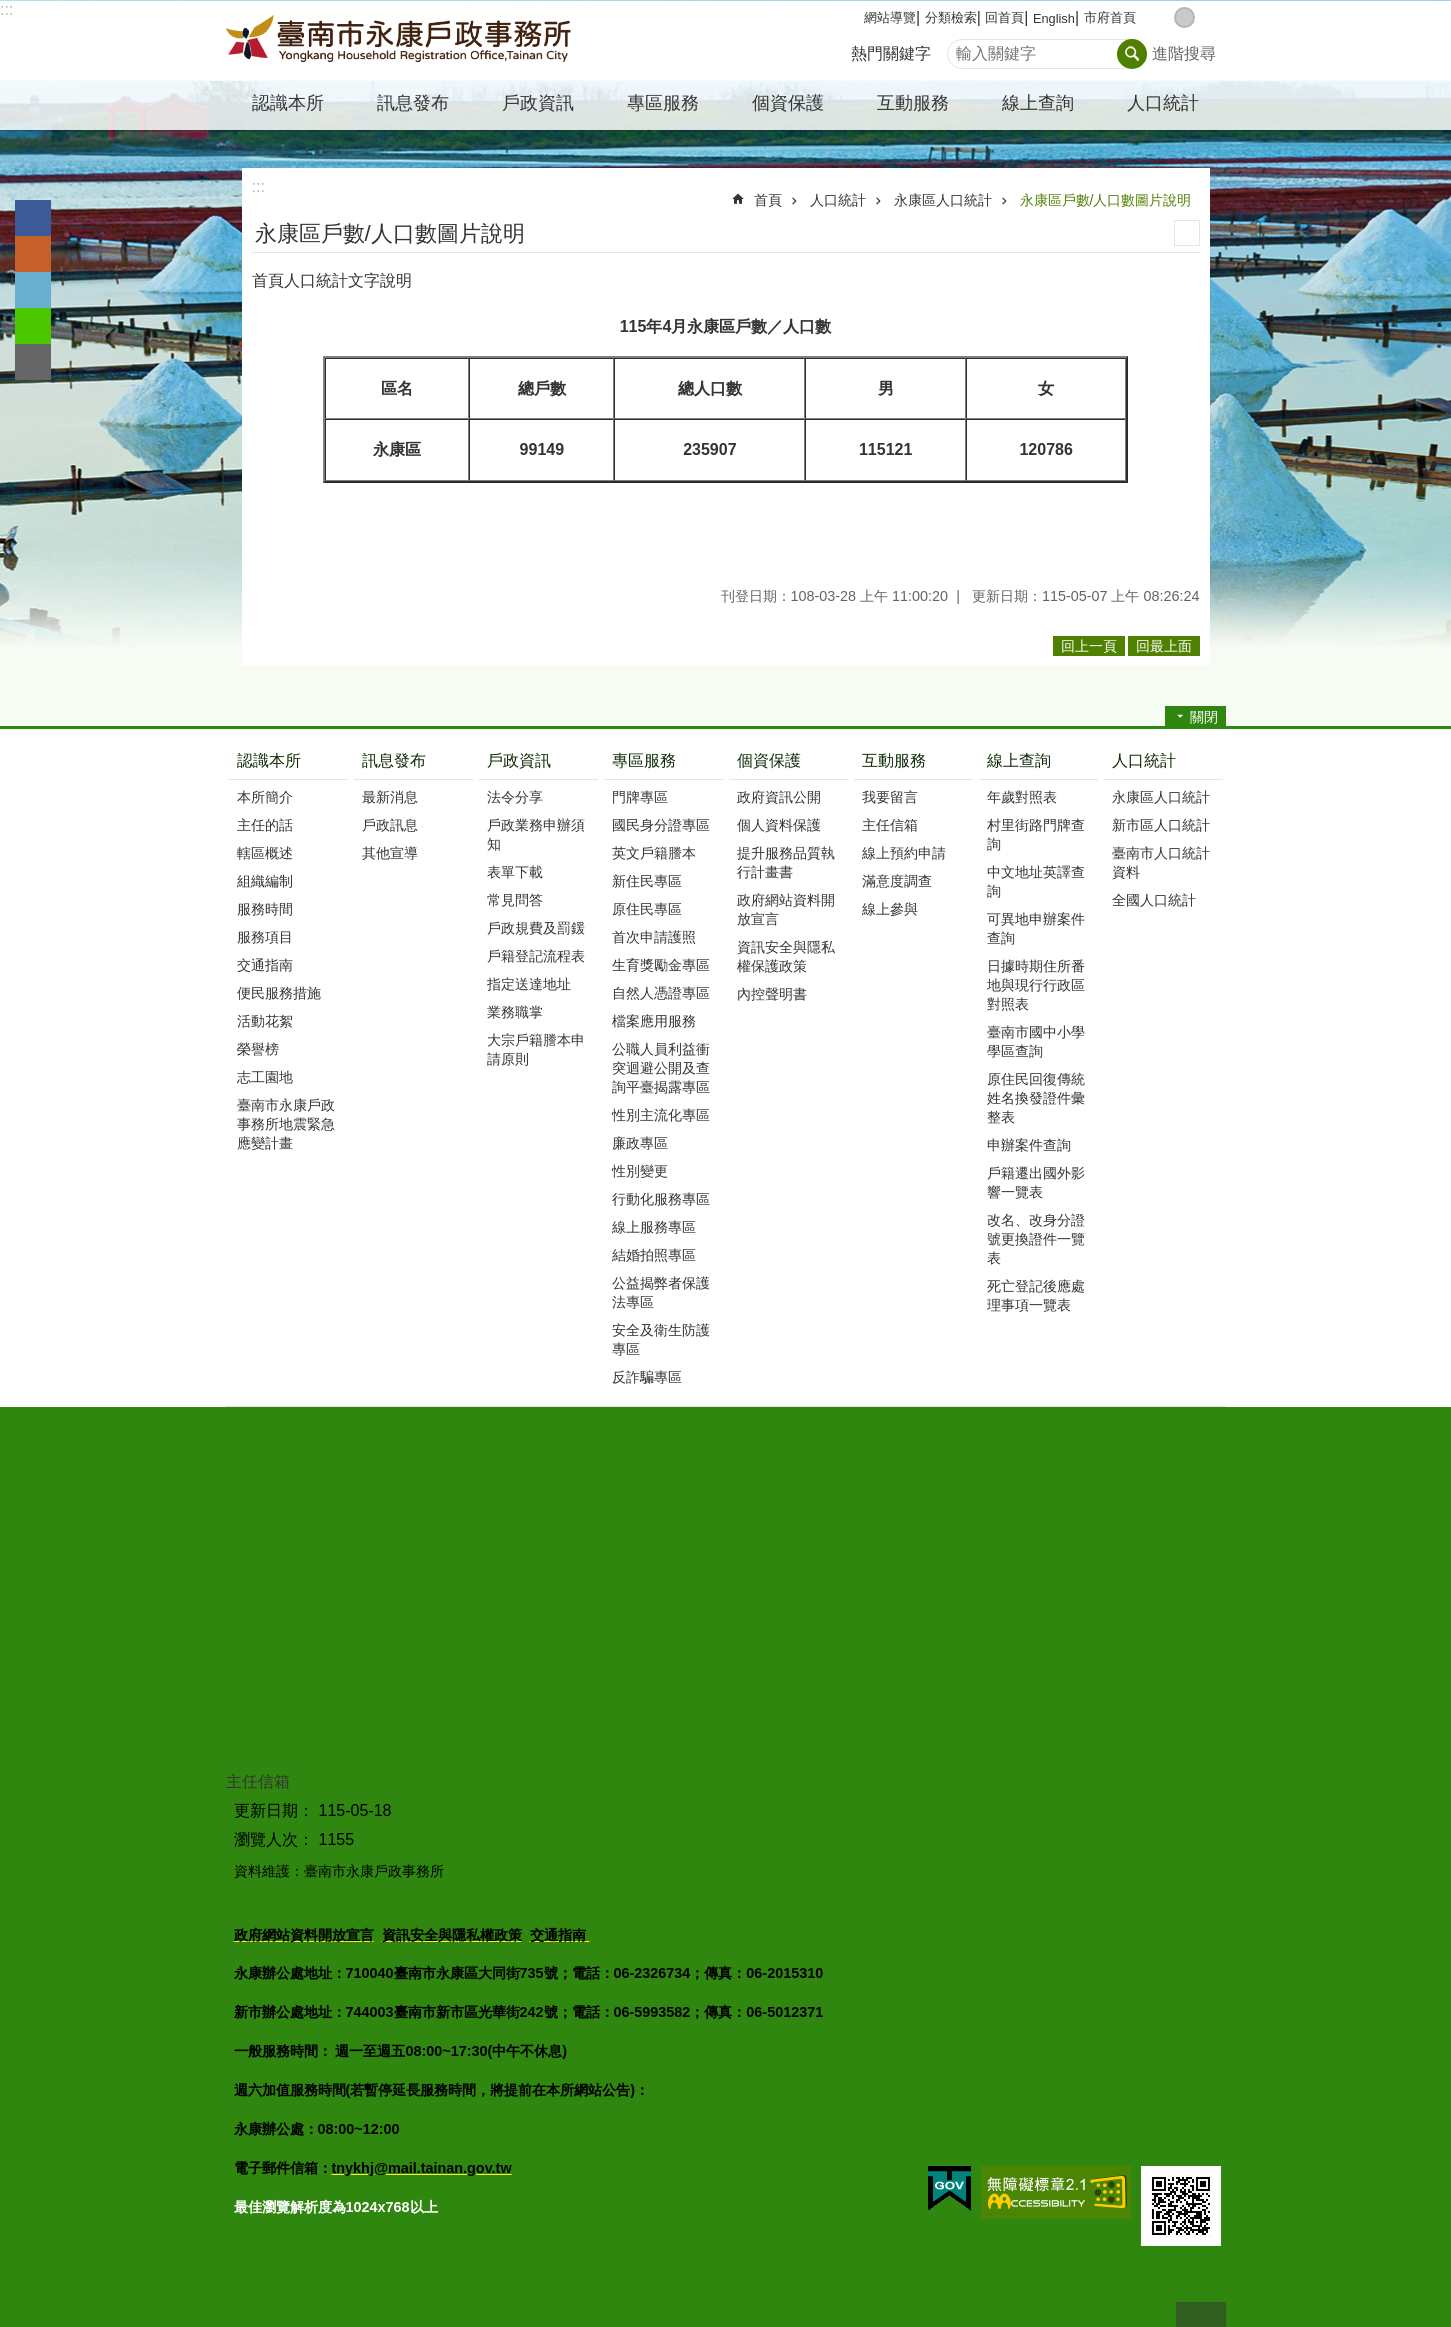 This screenshot has width=1451, height=2327. What do you see at coordinates (786, 909) in the screenshot?
I see `政府網站資料開放宣言` at bounding box center [786, 909].